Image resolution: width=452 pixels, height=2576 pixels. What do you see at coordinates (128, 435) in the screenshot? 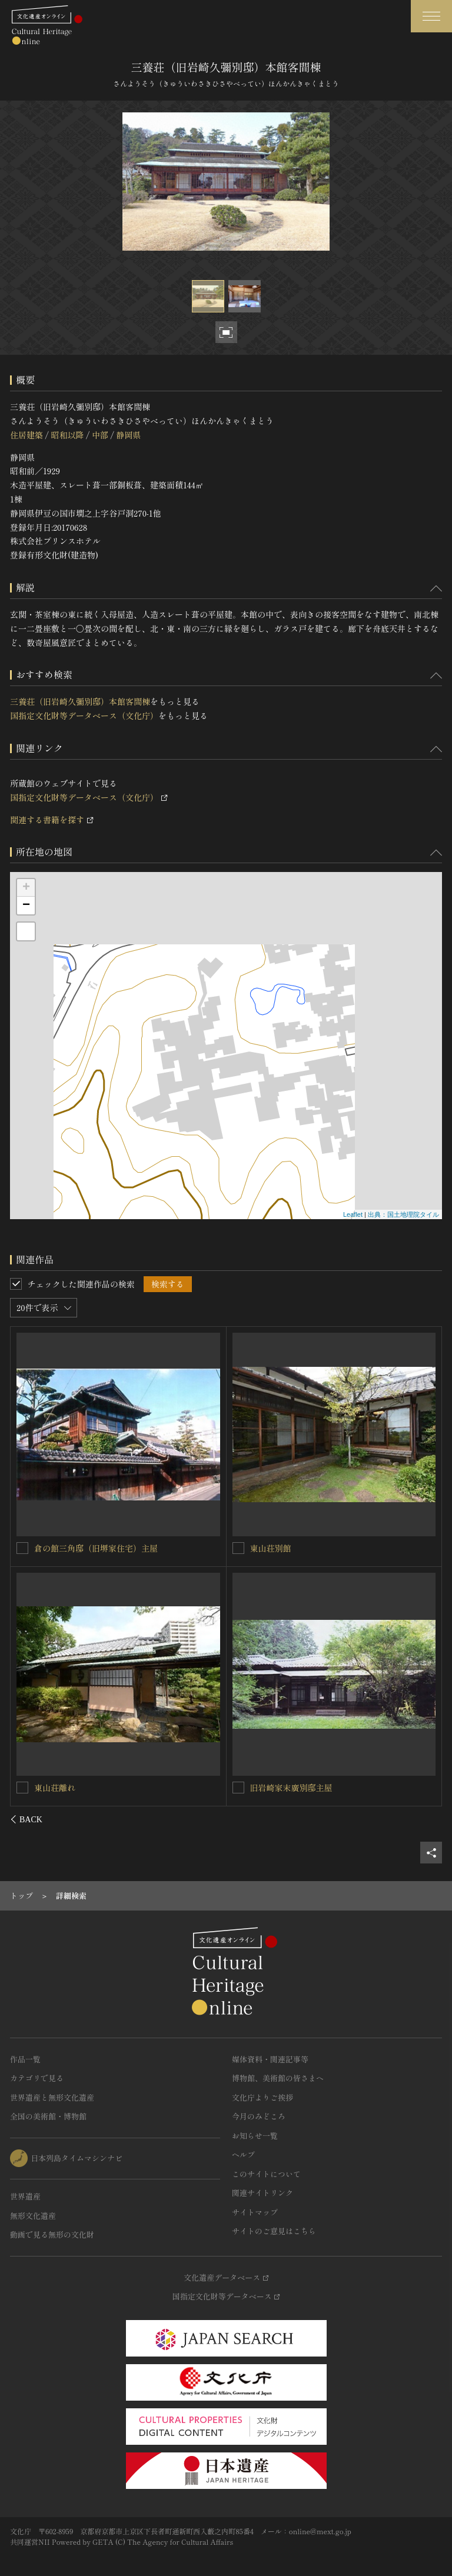
I see `静岡県` at bounding box center [128, 435].